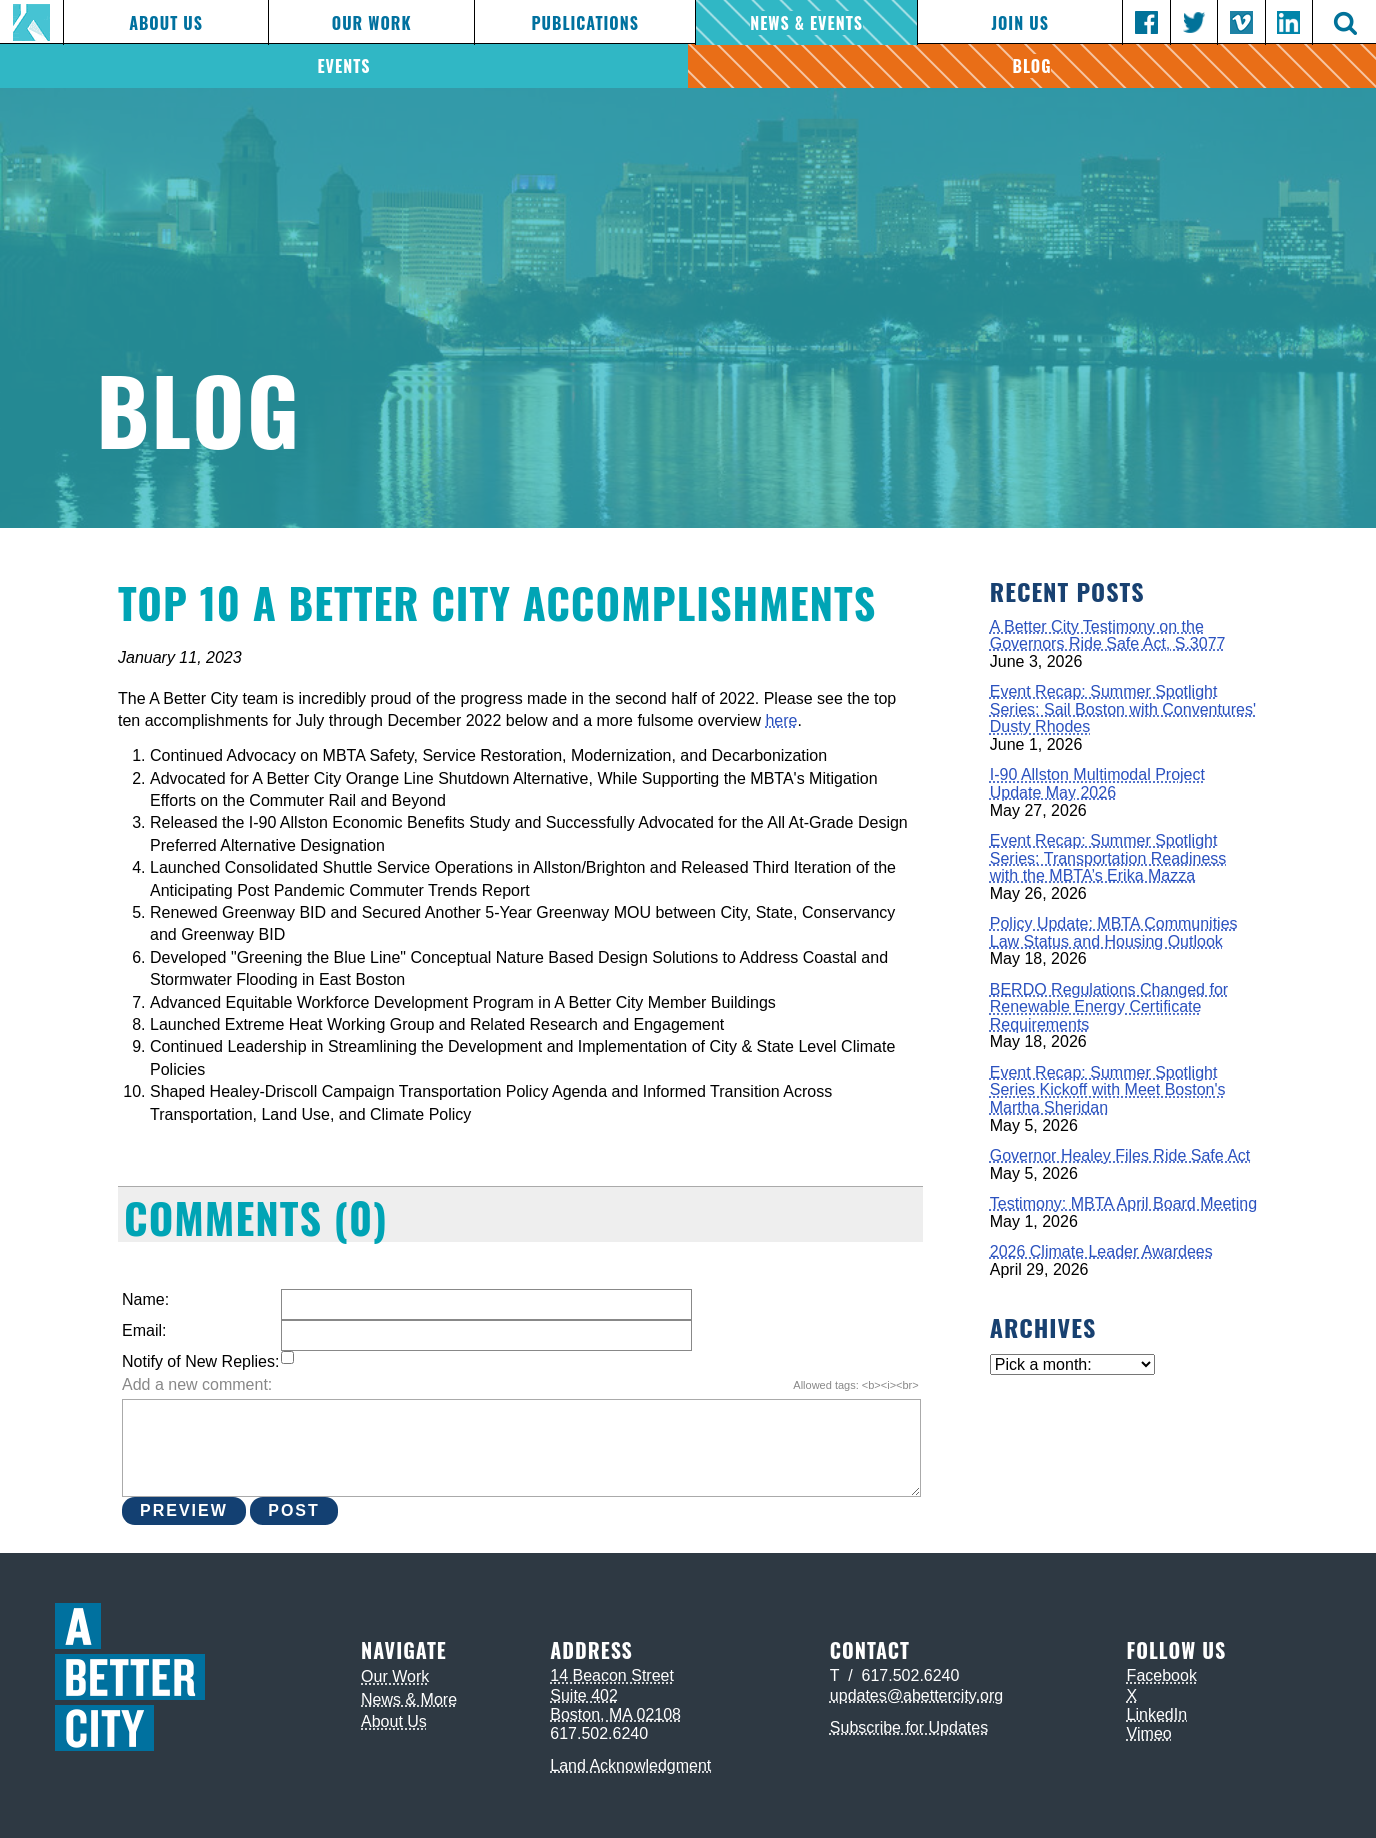 The height and width of the screenshot is (1838, 1376). What do you see at coordinates (1157, 1714) in the screenshot?
I see `LinkedIn` at bounding box center [1157, 1714].